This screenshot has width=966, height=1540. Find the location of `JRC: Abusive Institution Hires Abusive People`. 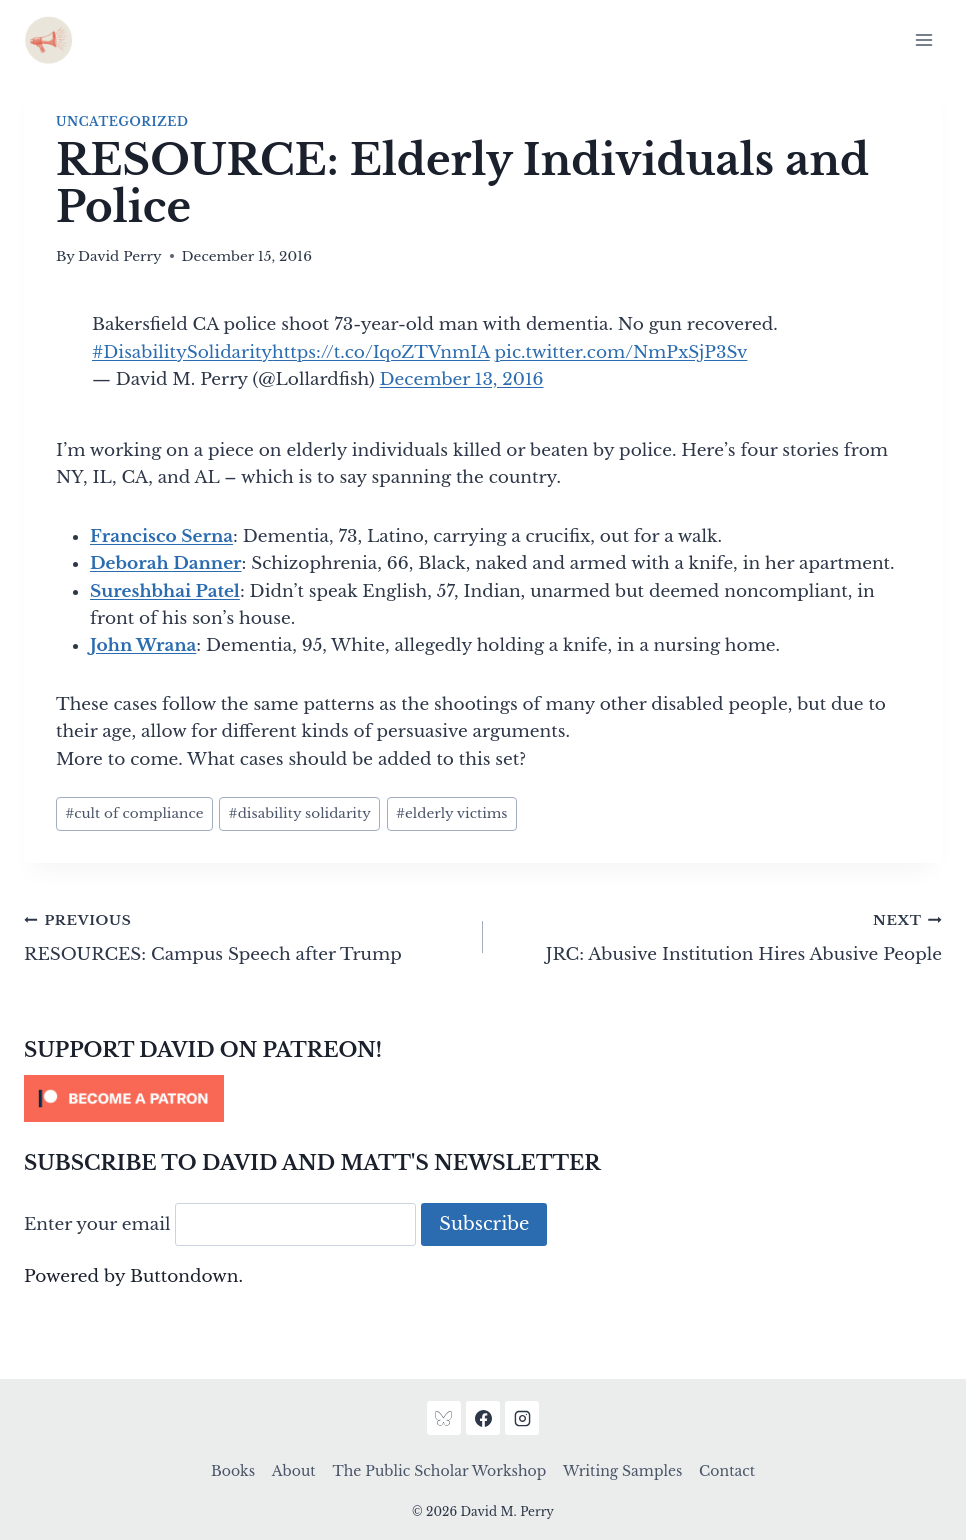

JRC: Abusive Institution Hires Abusive People is located at coordinates (721, 936).